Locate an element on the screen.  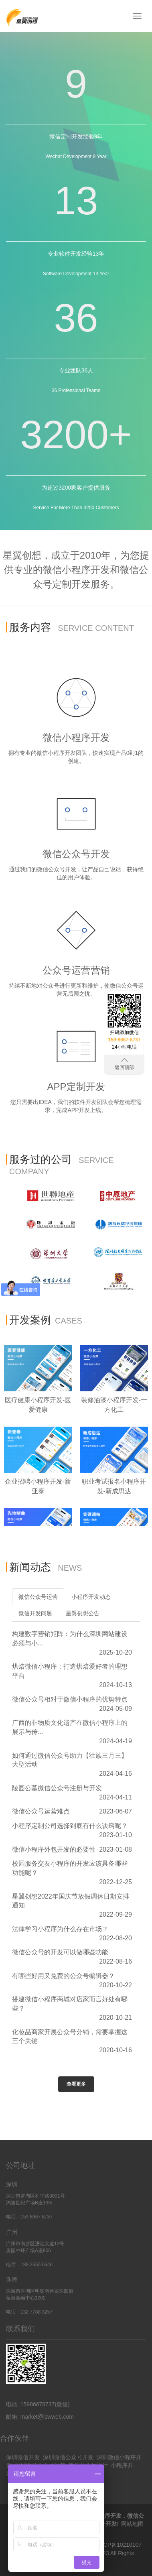
网站地图 is located at coordinates (132, 2524).